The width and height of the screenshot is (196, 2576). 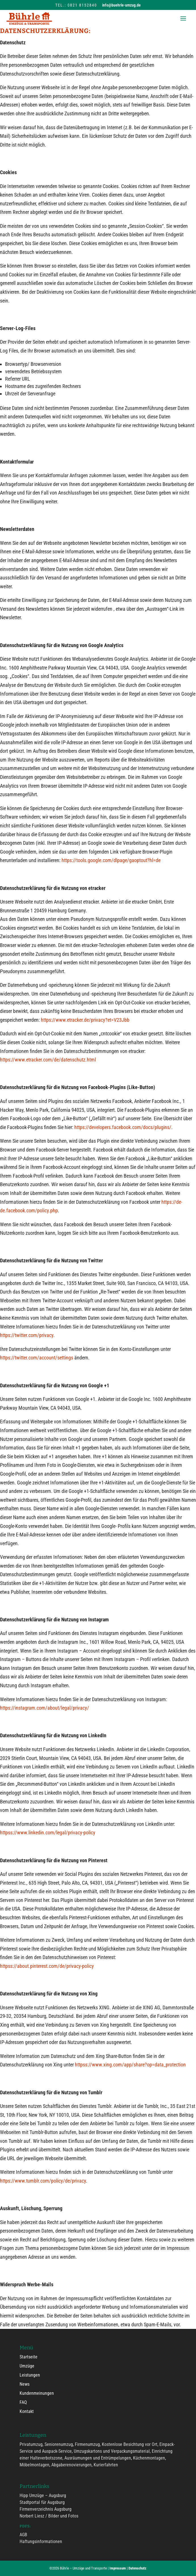 I want to click on Umzüge, so click(x=27, y=2366).